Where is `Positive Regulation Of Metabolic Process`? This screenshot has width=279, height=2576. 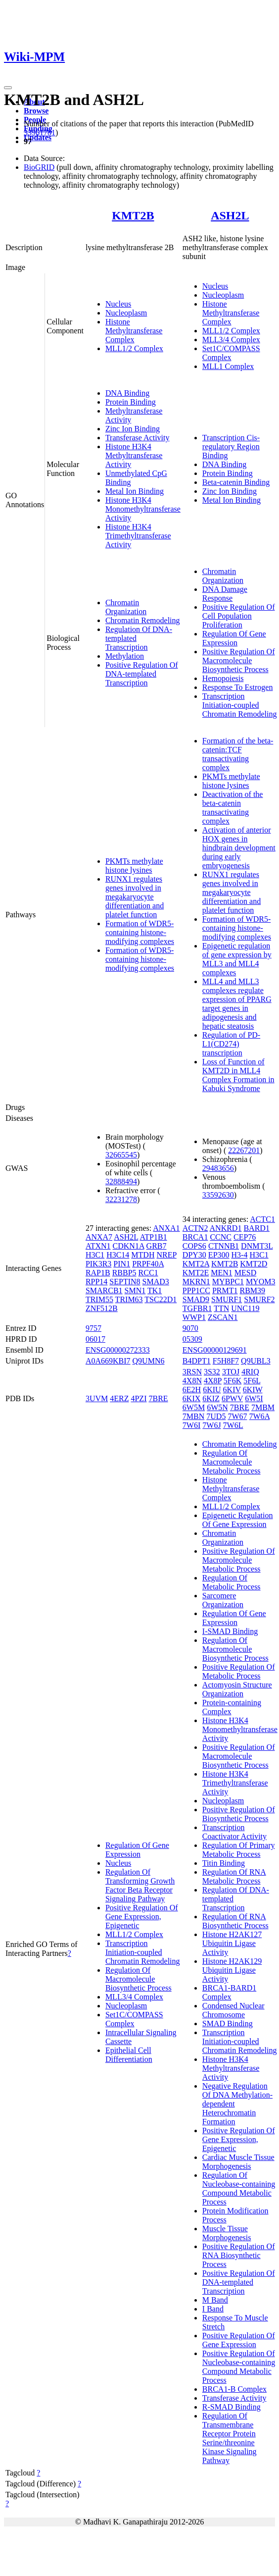
Positive Regulation Of Metabolic Process is located at coordinates (238, 1671).